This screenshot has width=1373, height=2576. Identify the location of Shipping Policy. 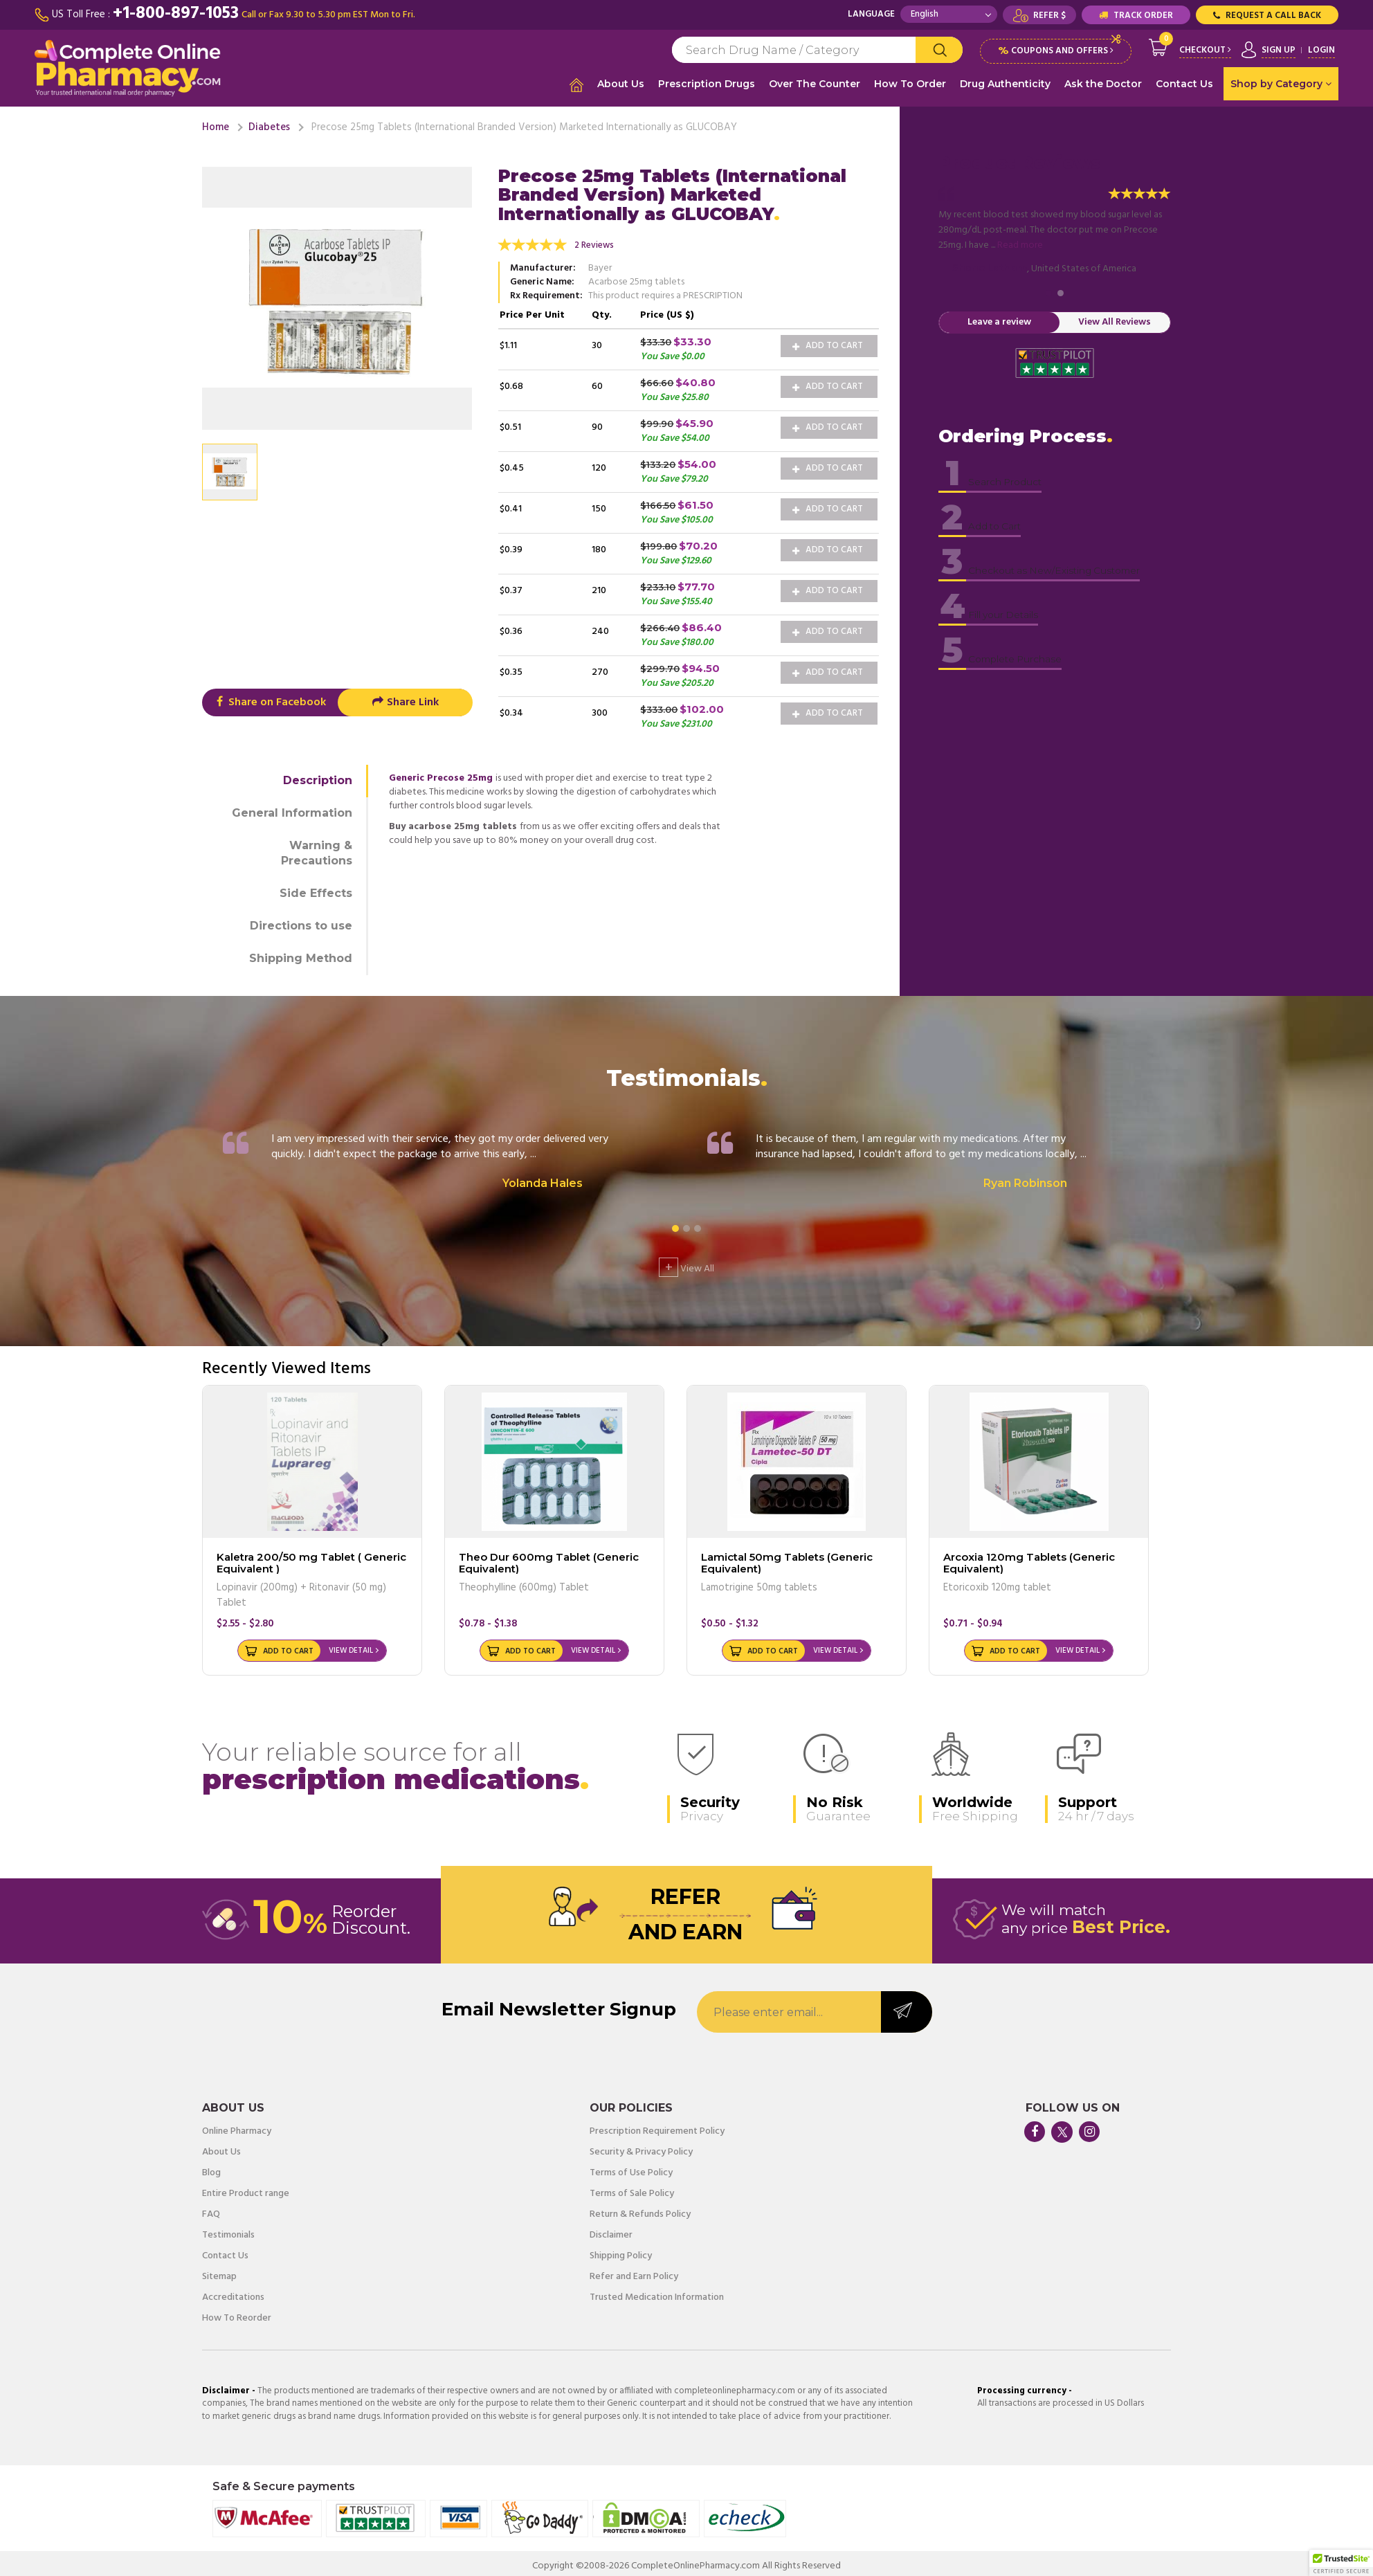
(621, 2251).